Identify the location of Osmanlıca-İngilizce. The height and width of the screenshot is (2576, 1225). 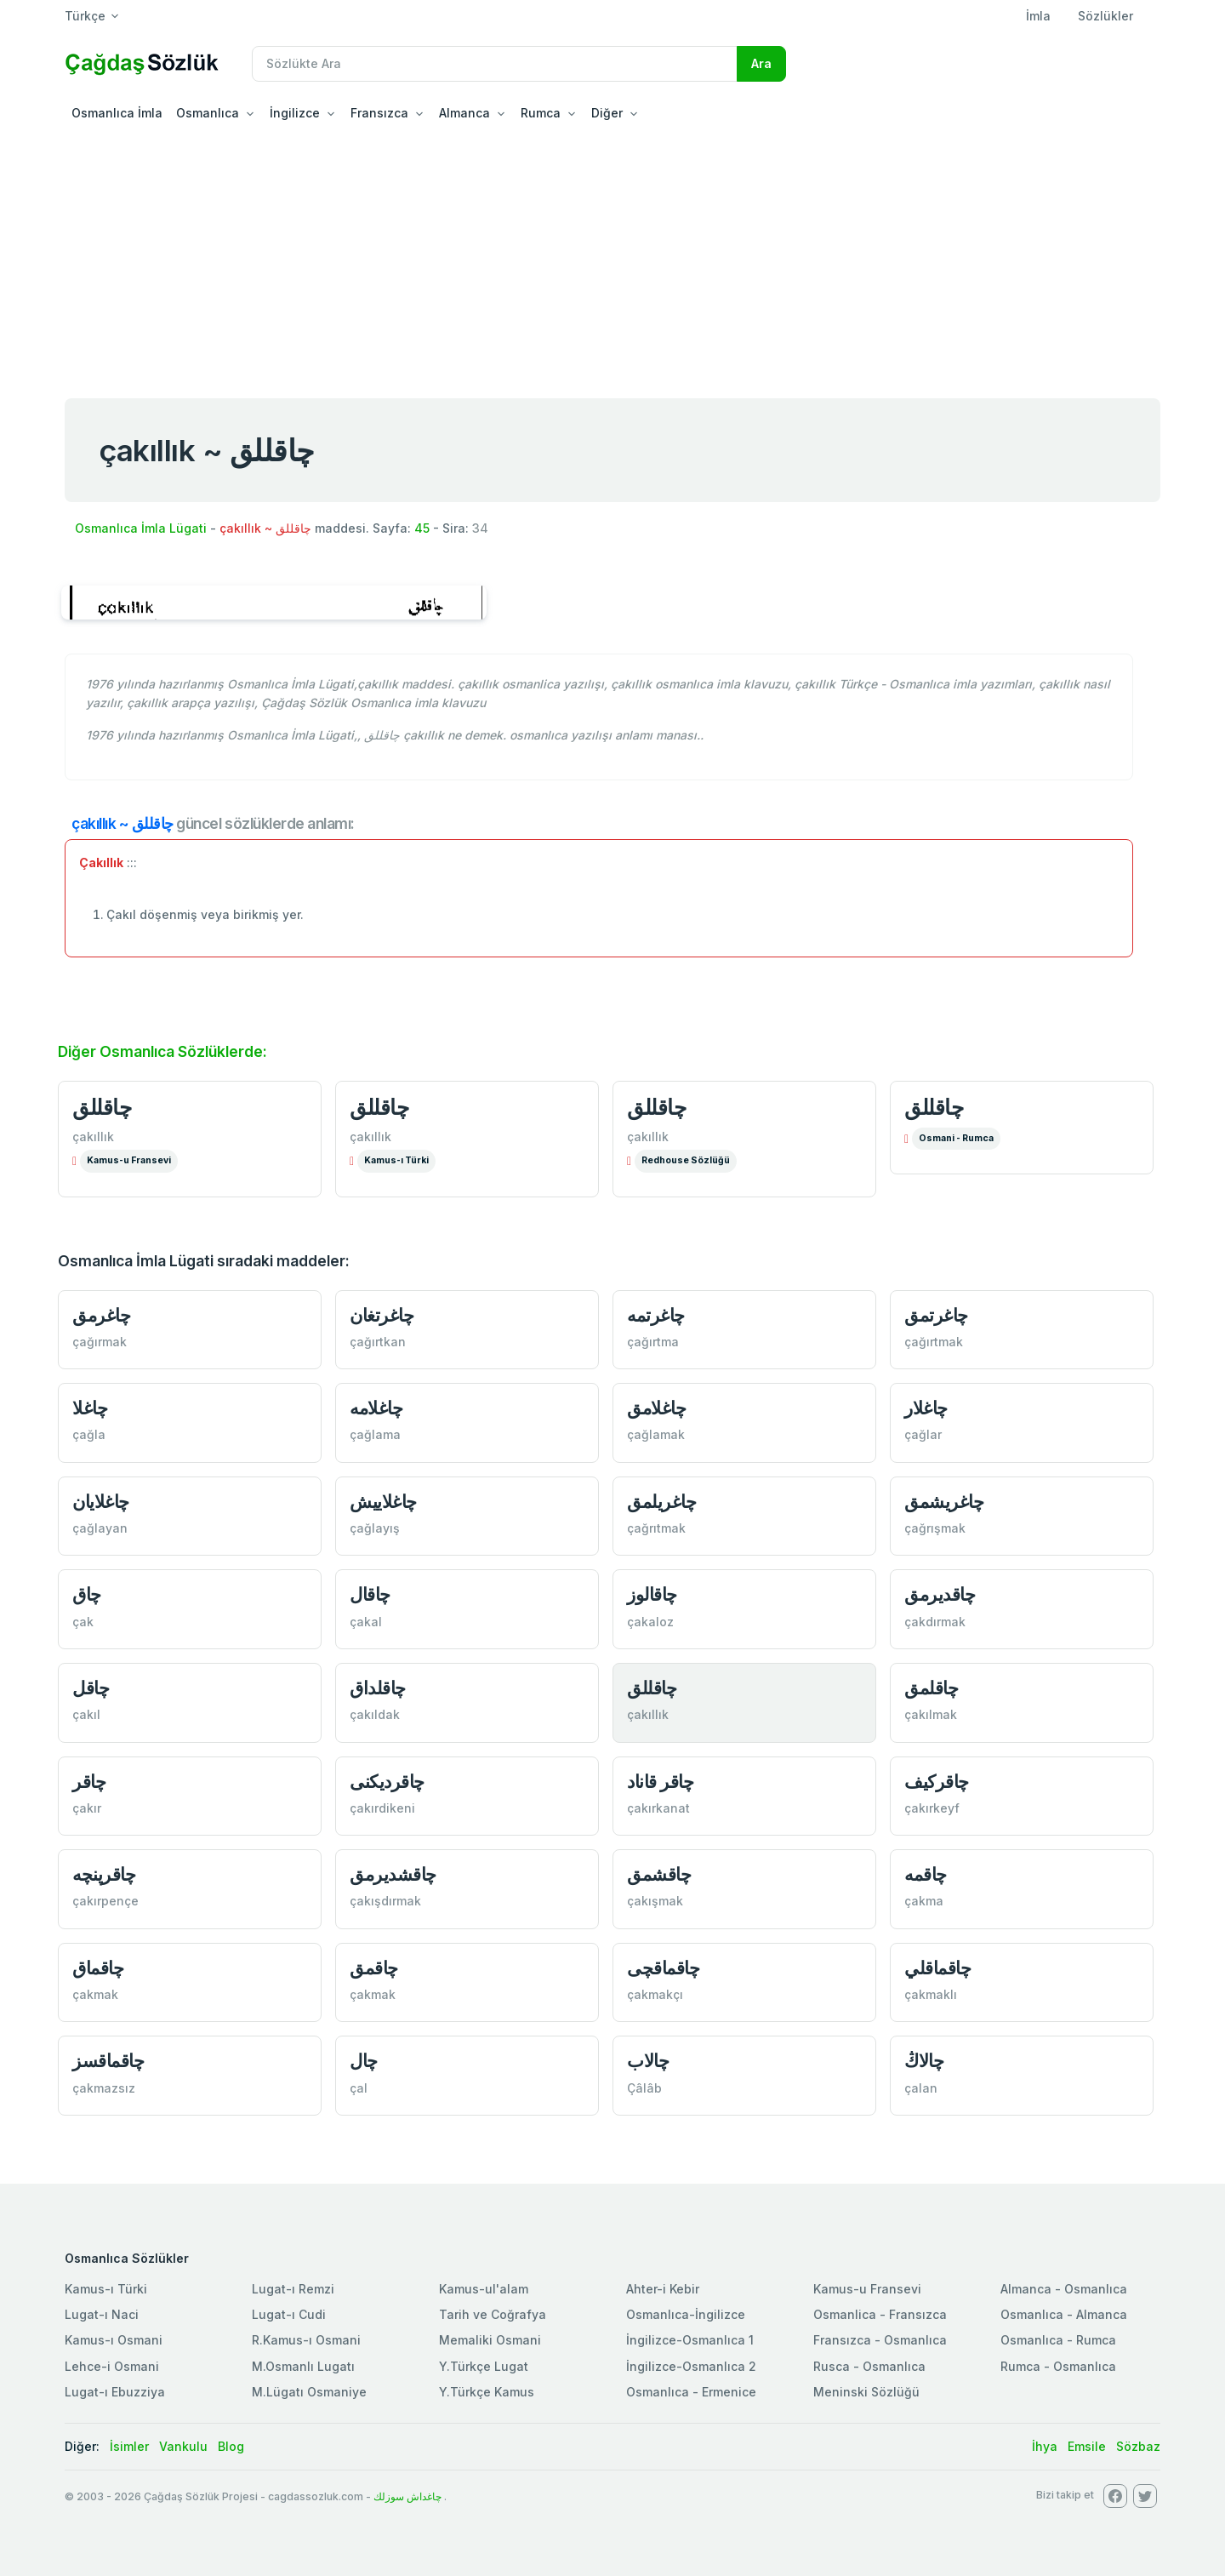
(685, 2314).